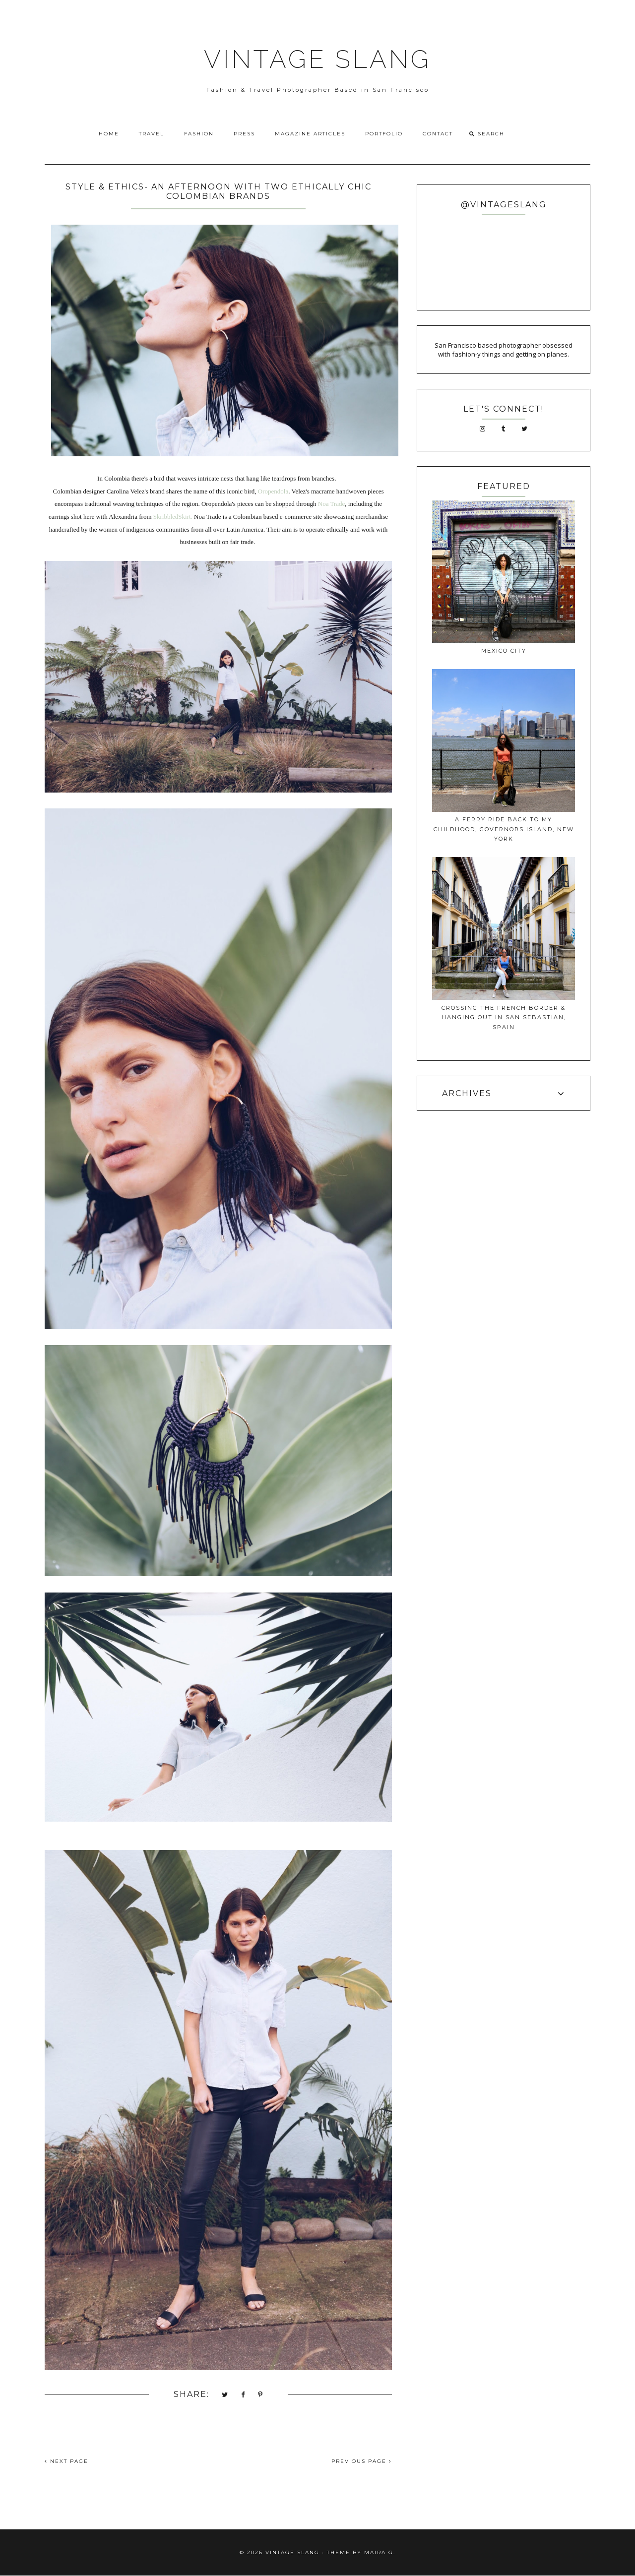 This screenshot has width=635, height=2576. What do you see at coordinates (151, 133) in the screenshot?
I see `Travel` at bounding box center [151, 133].